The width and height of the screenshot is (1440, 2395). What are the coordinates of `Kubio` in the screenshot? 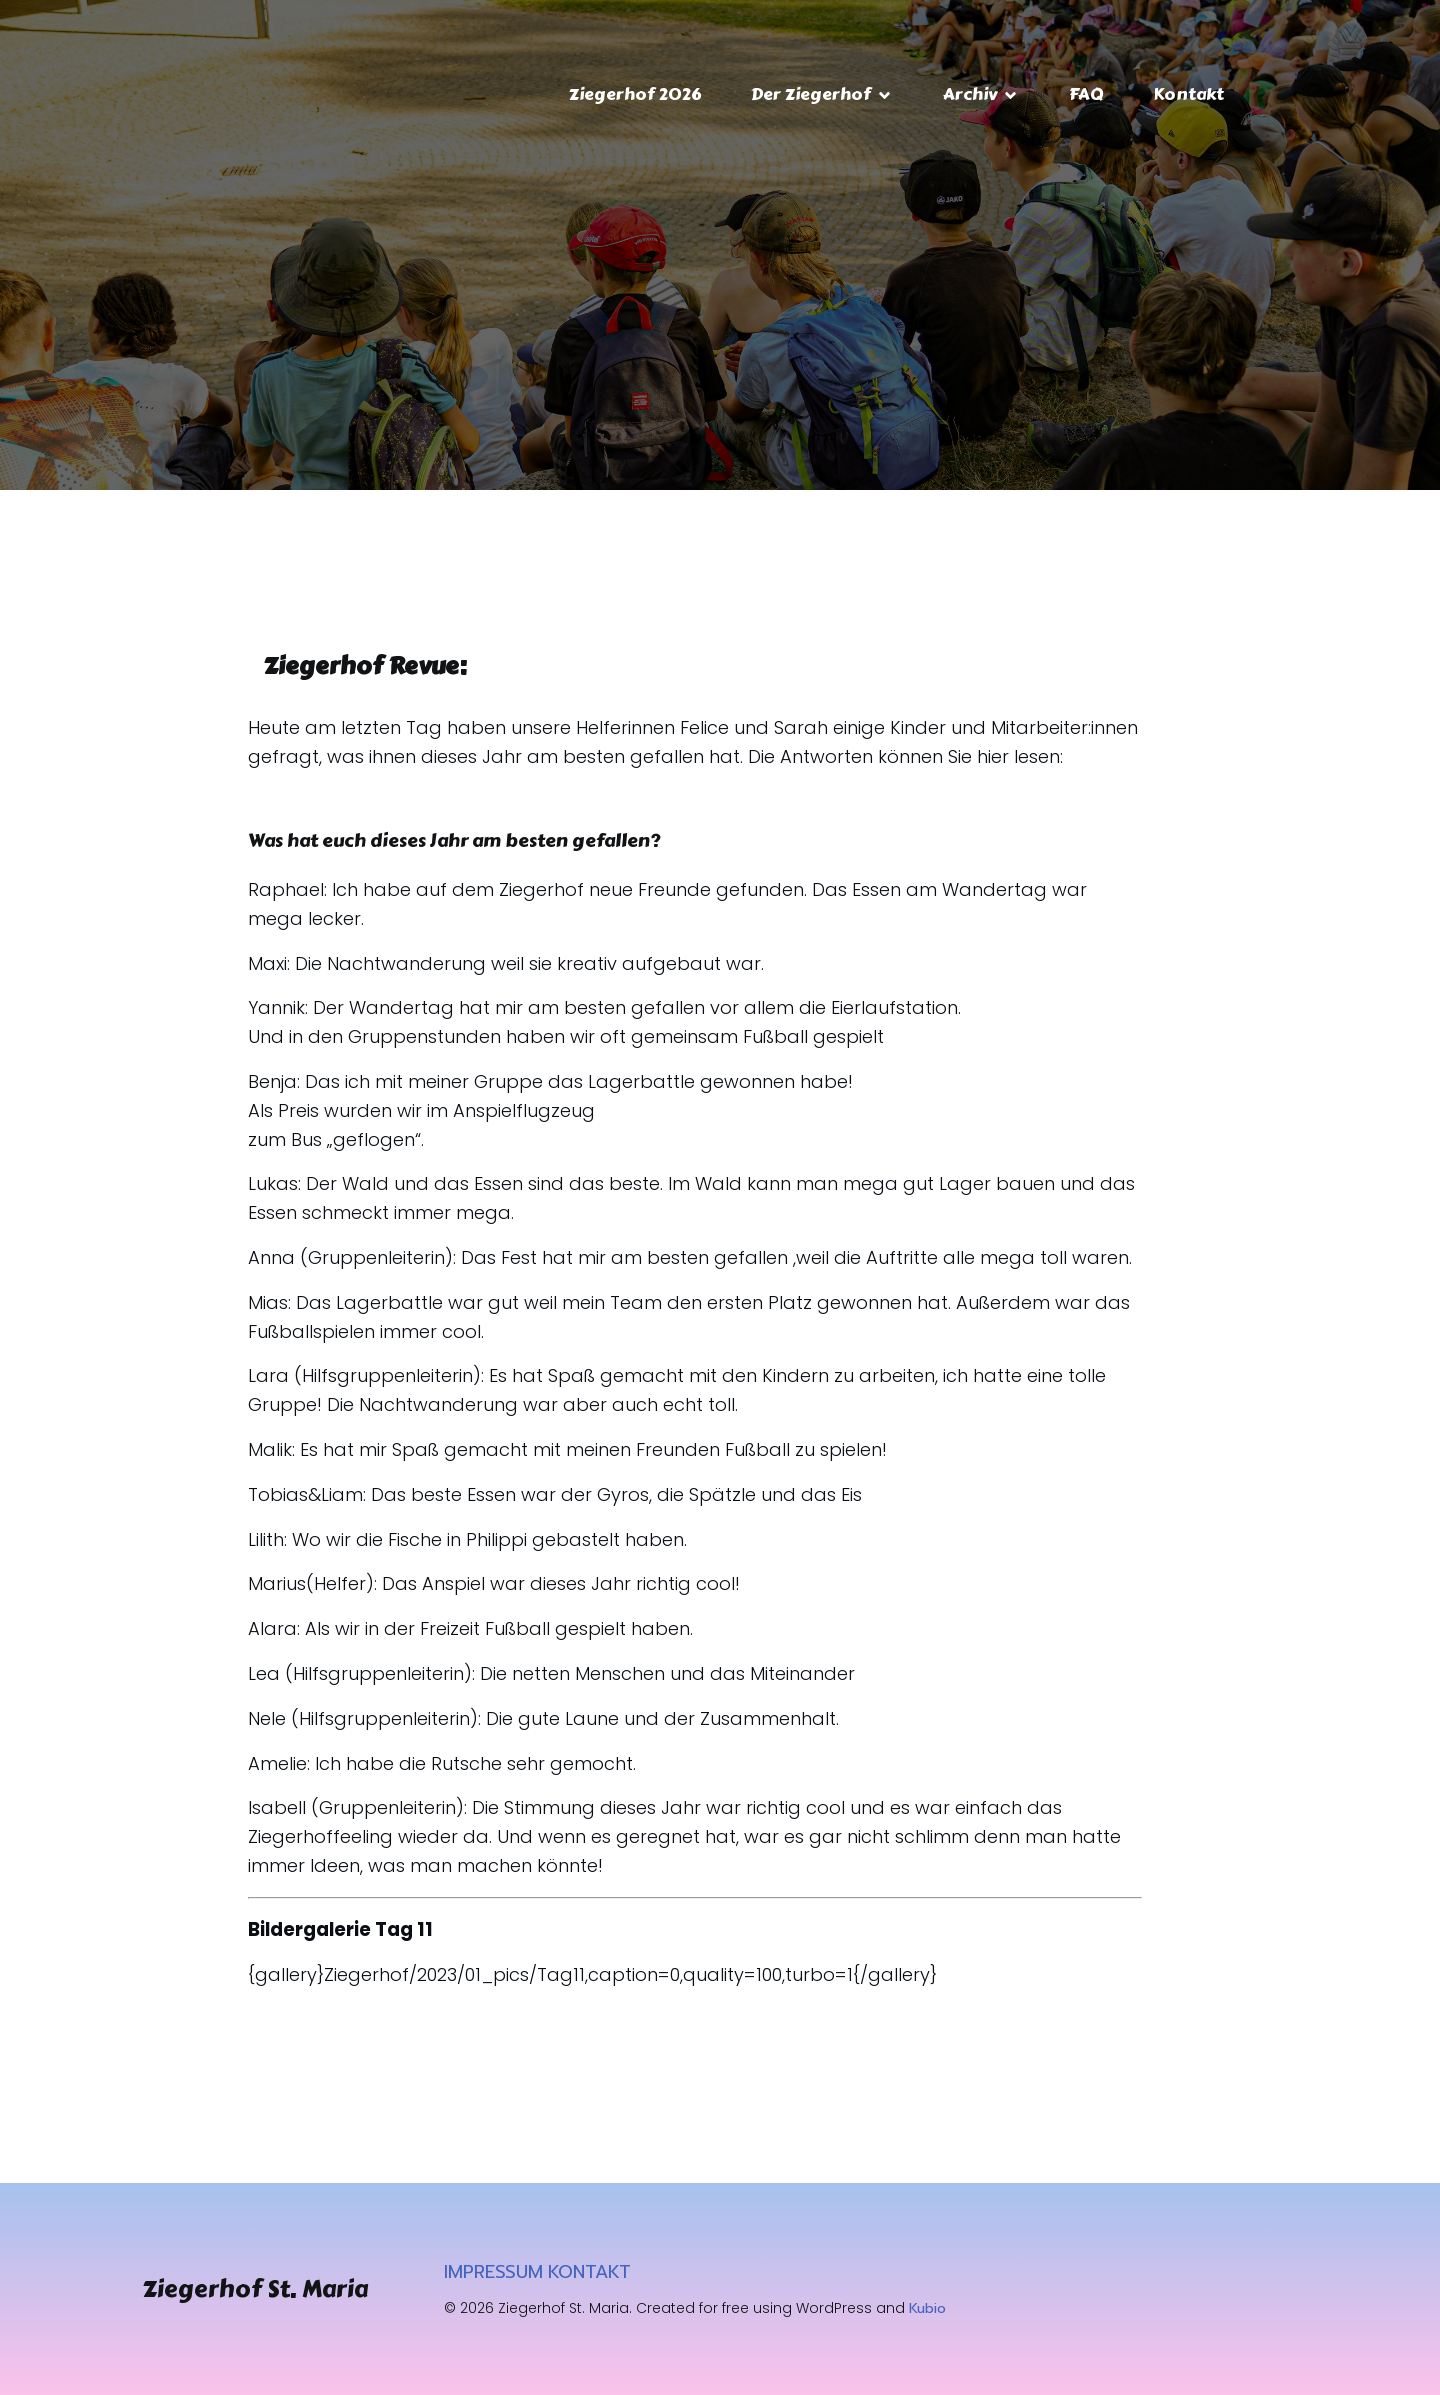 It's located at (927, 2308).